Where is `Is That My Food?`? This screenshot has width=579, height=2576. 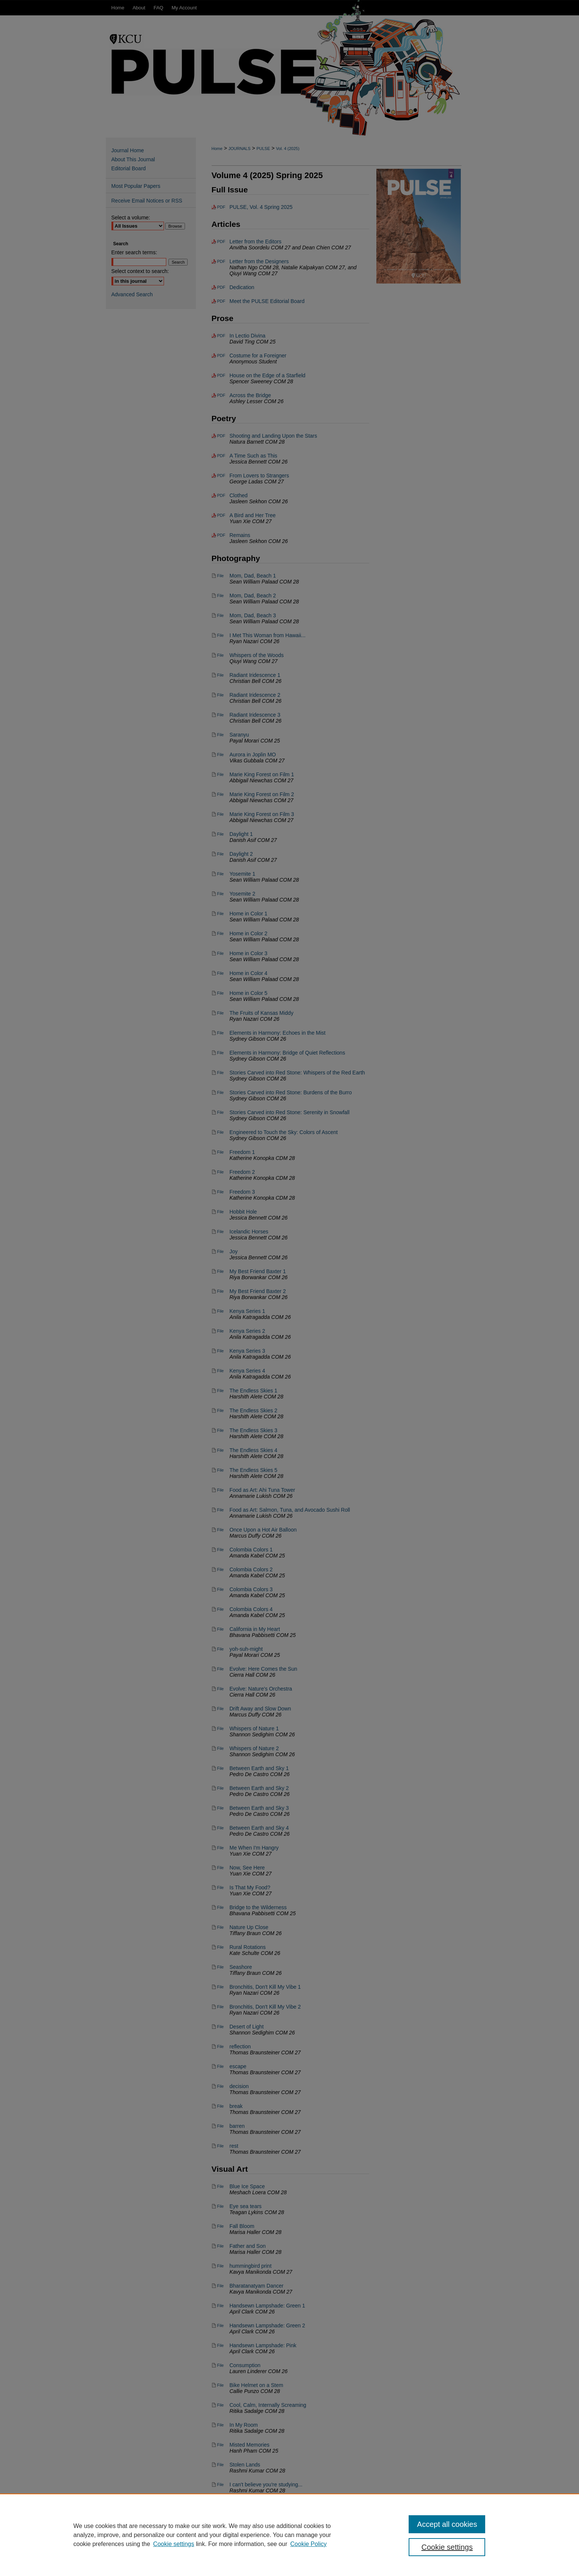 Is That My Food? is located at coordinates (250, 1887).